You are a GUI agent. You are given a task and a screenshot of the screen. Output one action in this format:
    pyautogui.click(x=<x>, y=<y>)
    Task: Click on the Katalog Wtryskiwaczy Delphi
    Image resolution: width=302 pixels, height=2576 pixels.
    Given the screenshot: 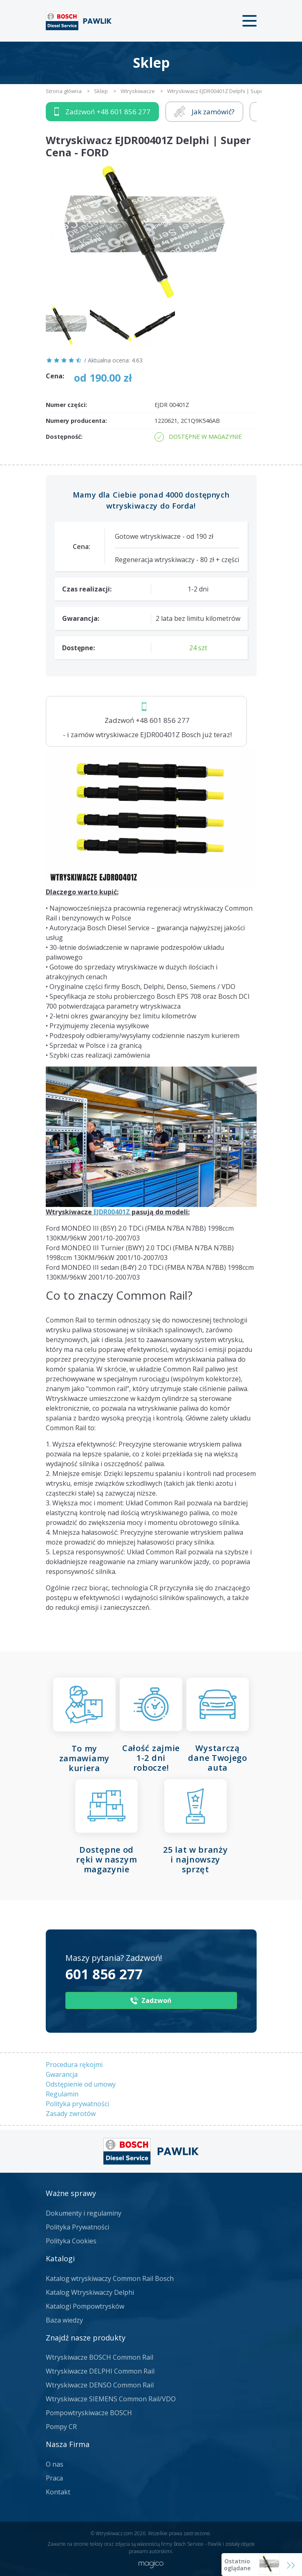 What is the action you would take?
    pyautogui.click(x=90, y=2292)
    